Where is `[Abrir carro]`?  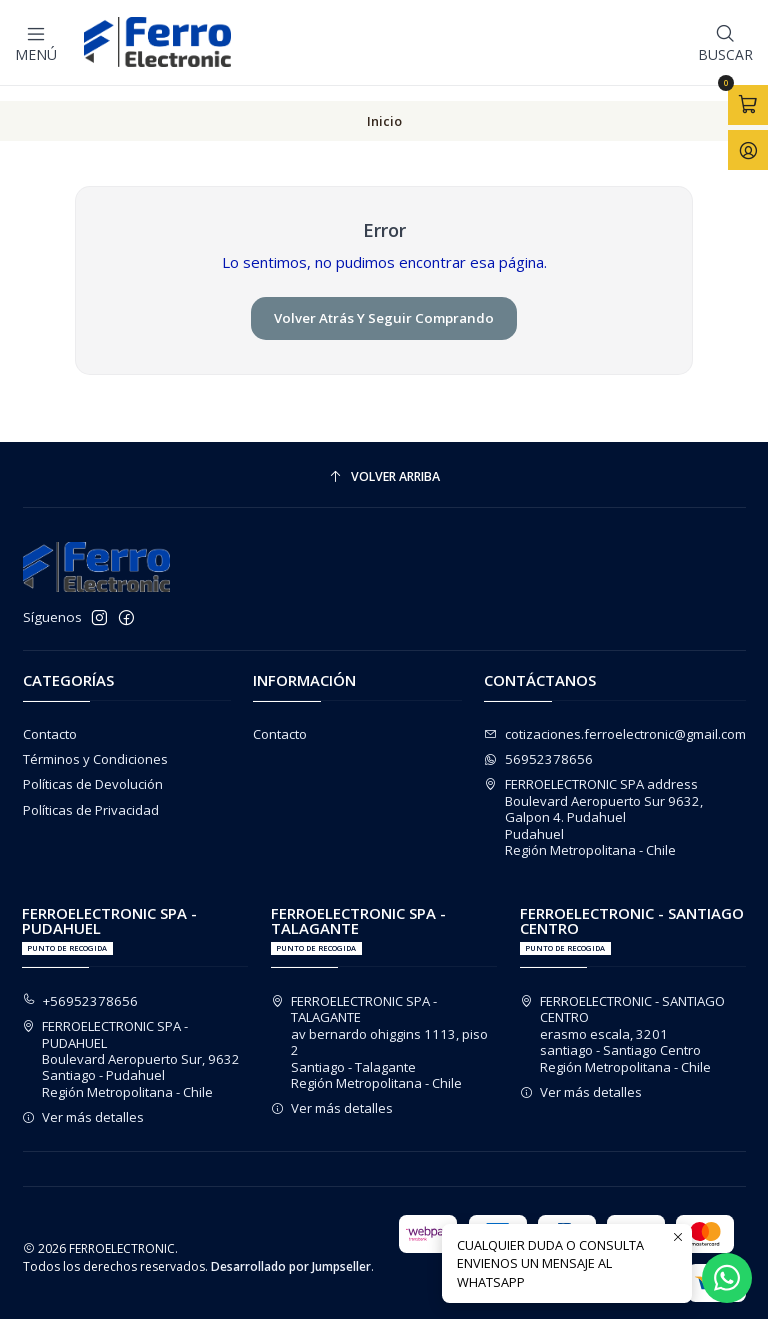
[Abrir carro] is located at coordinates (748, 104).